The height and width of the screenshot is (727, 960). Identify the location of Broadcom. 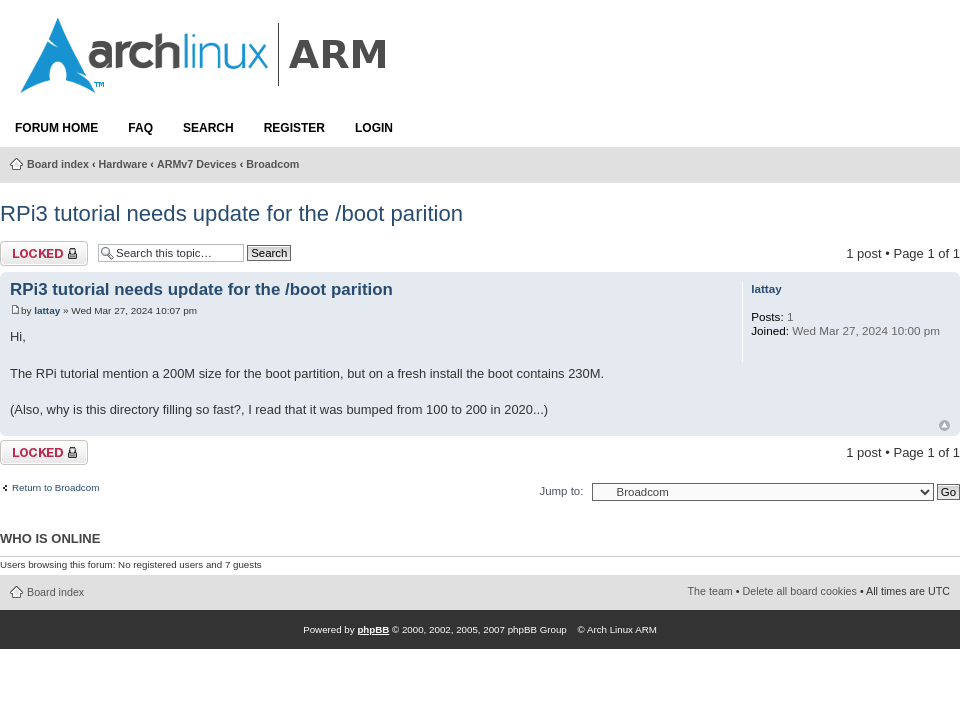
(272, 164).